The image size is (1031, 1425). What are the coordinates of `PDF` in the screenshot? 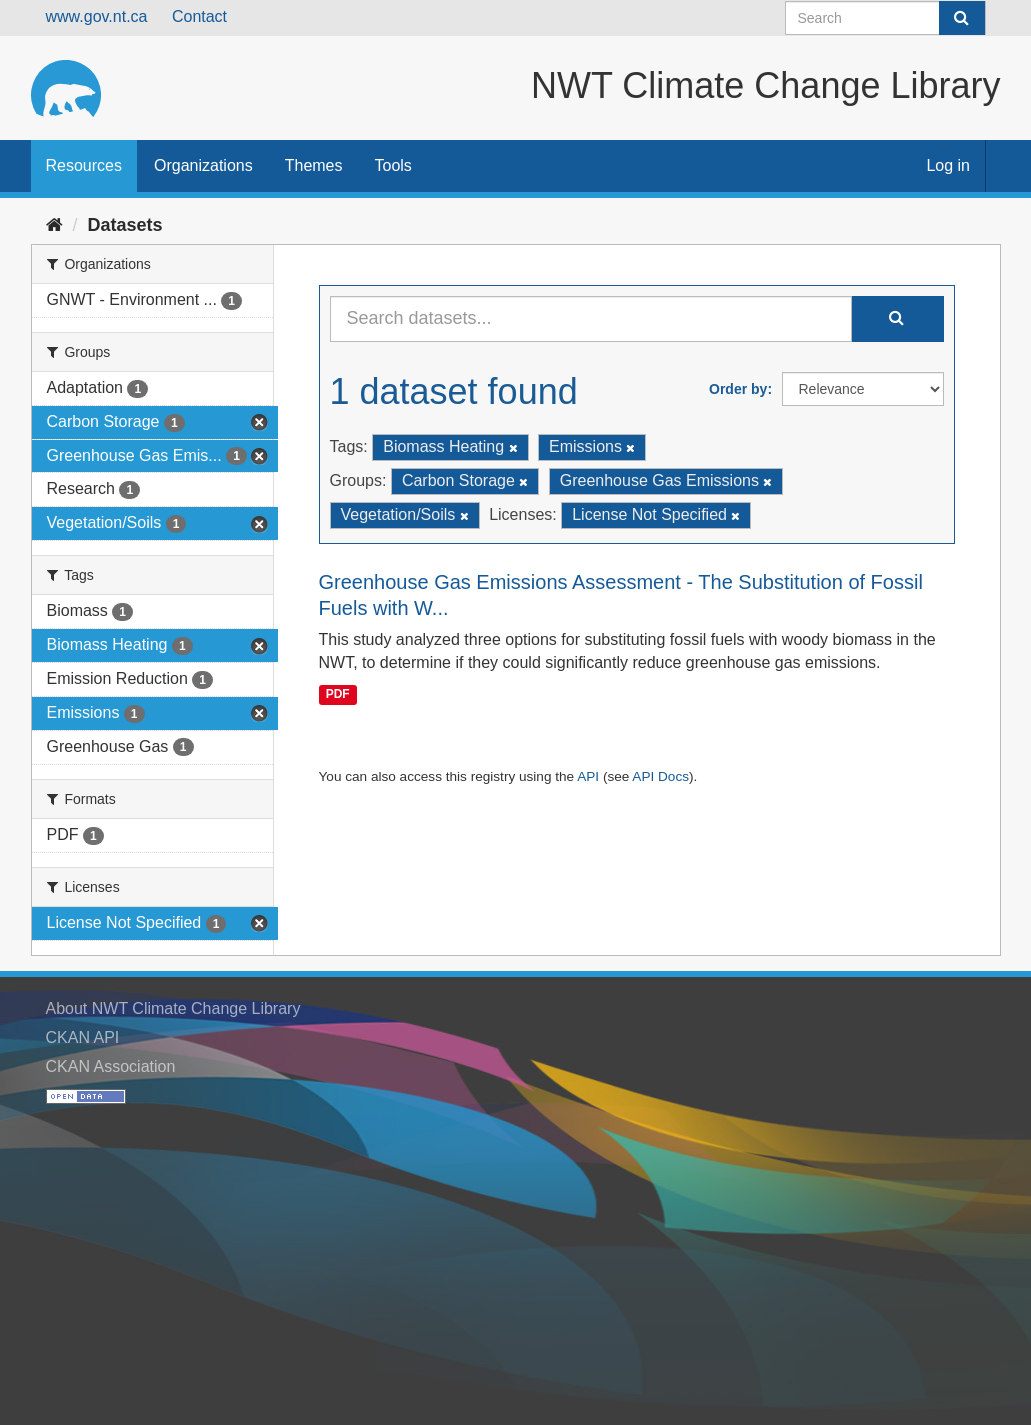 It's located at (338, 694).